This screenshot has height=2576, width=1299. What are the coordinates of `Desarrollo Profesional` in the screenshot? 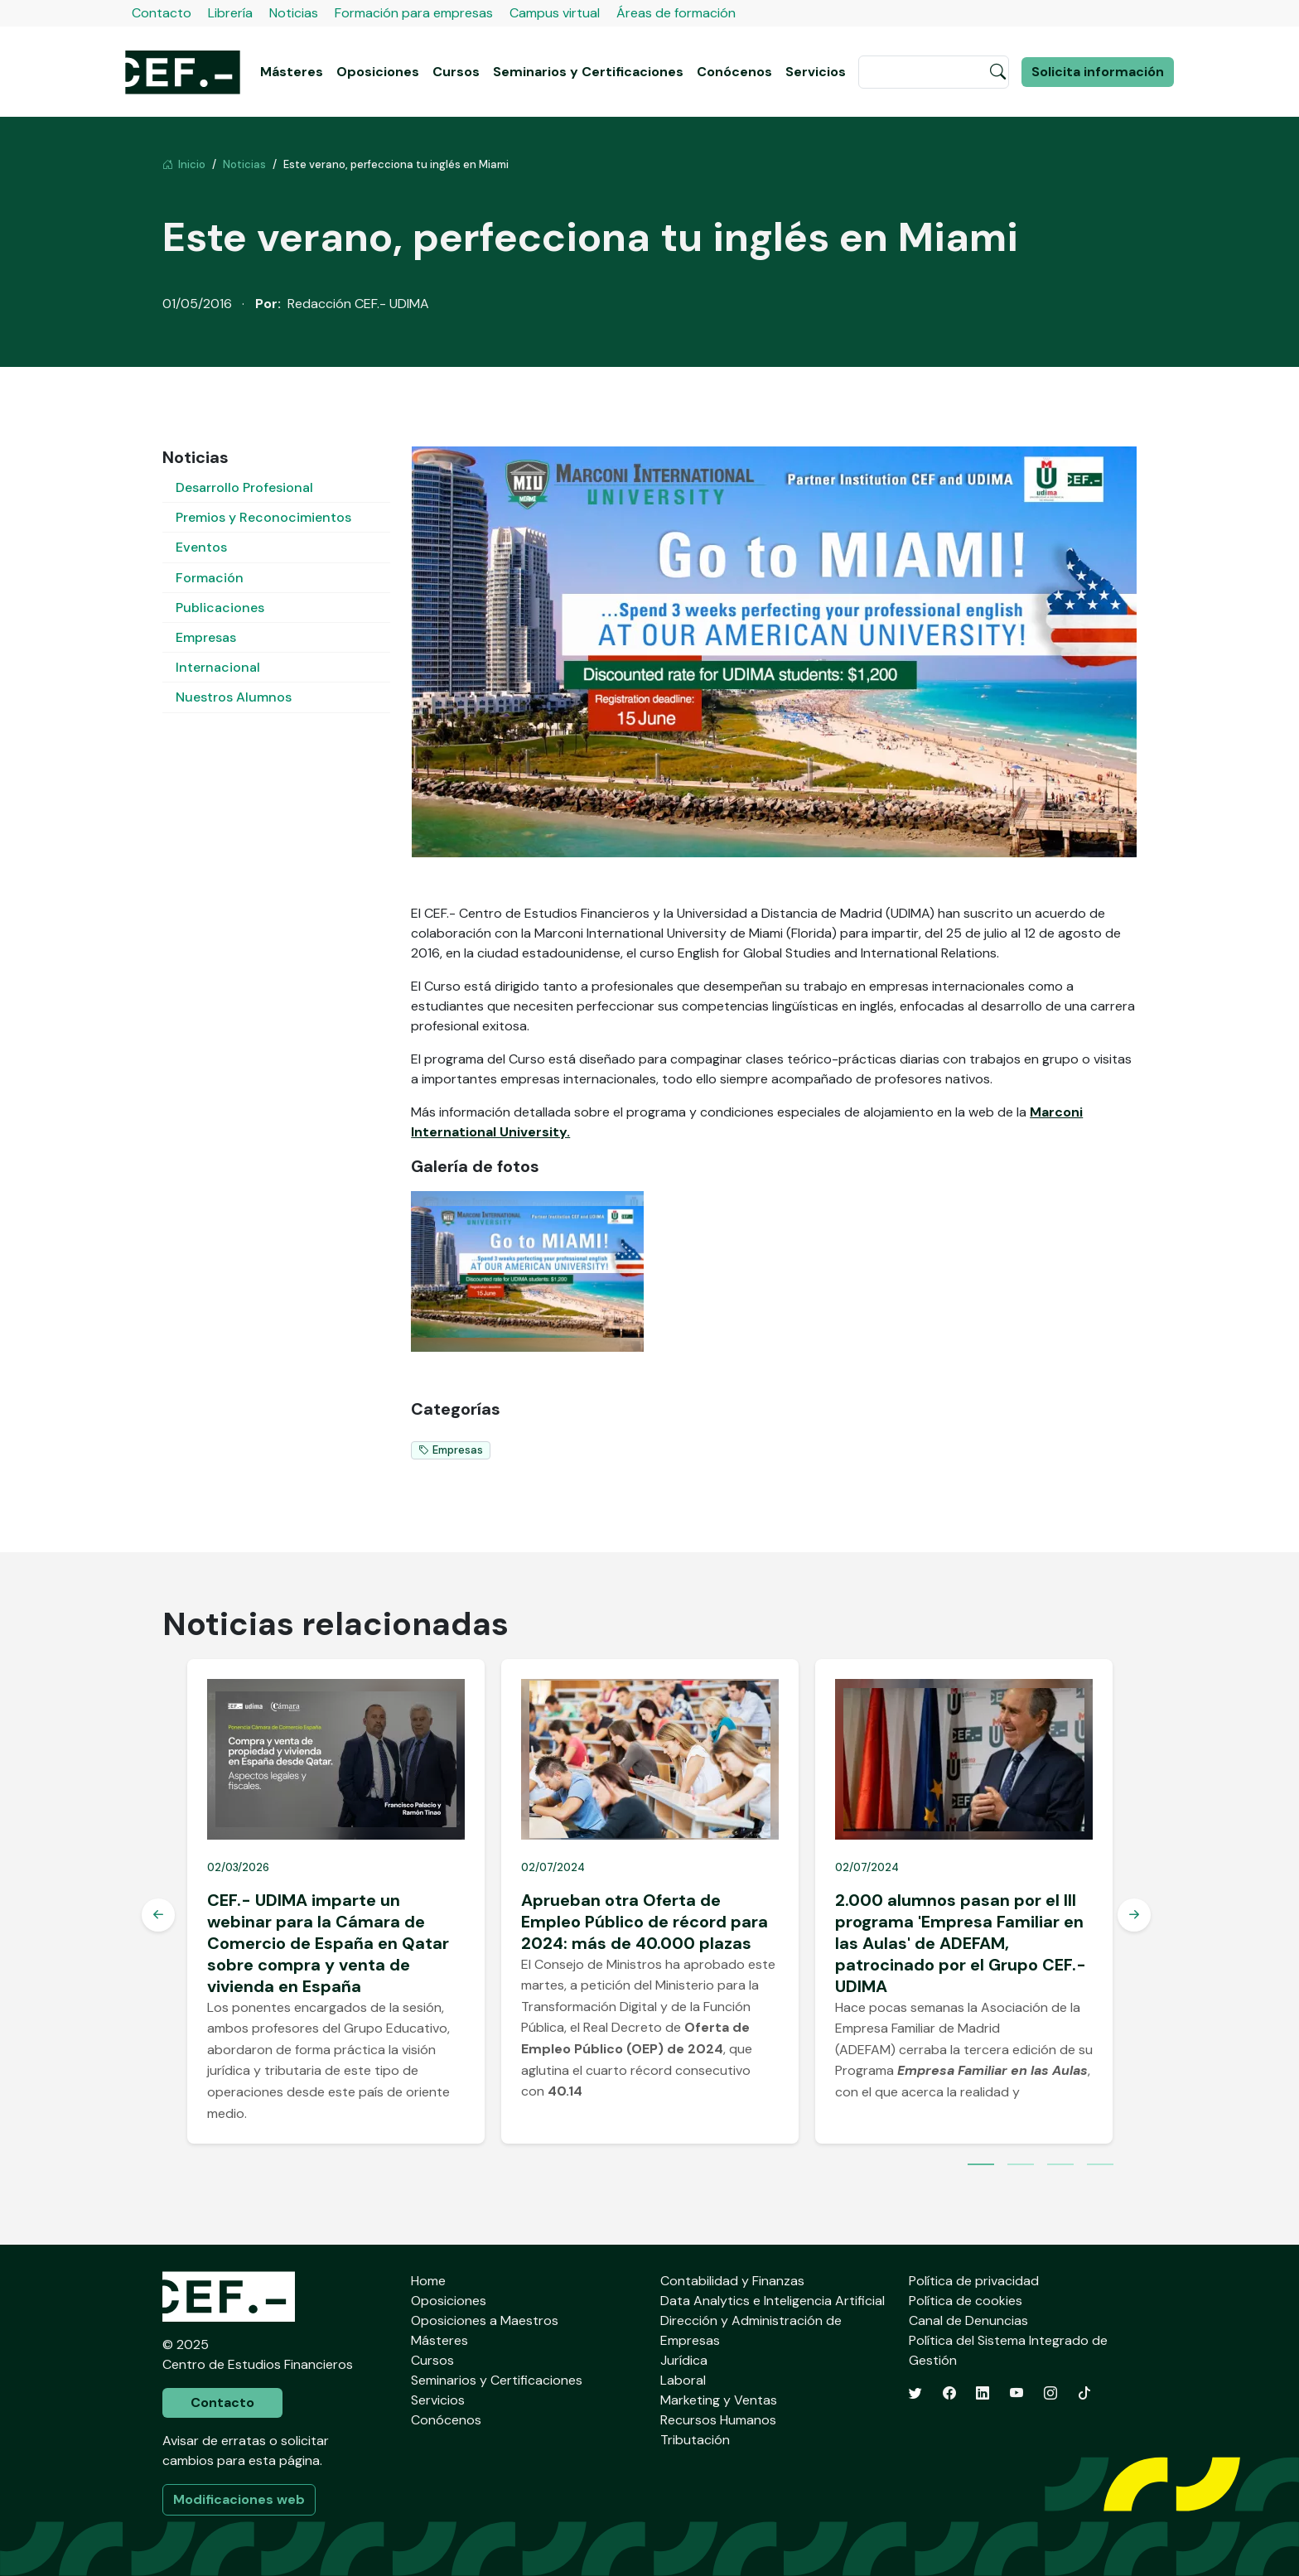 It's located at (244, 487).